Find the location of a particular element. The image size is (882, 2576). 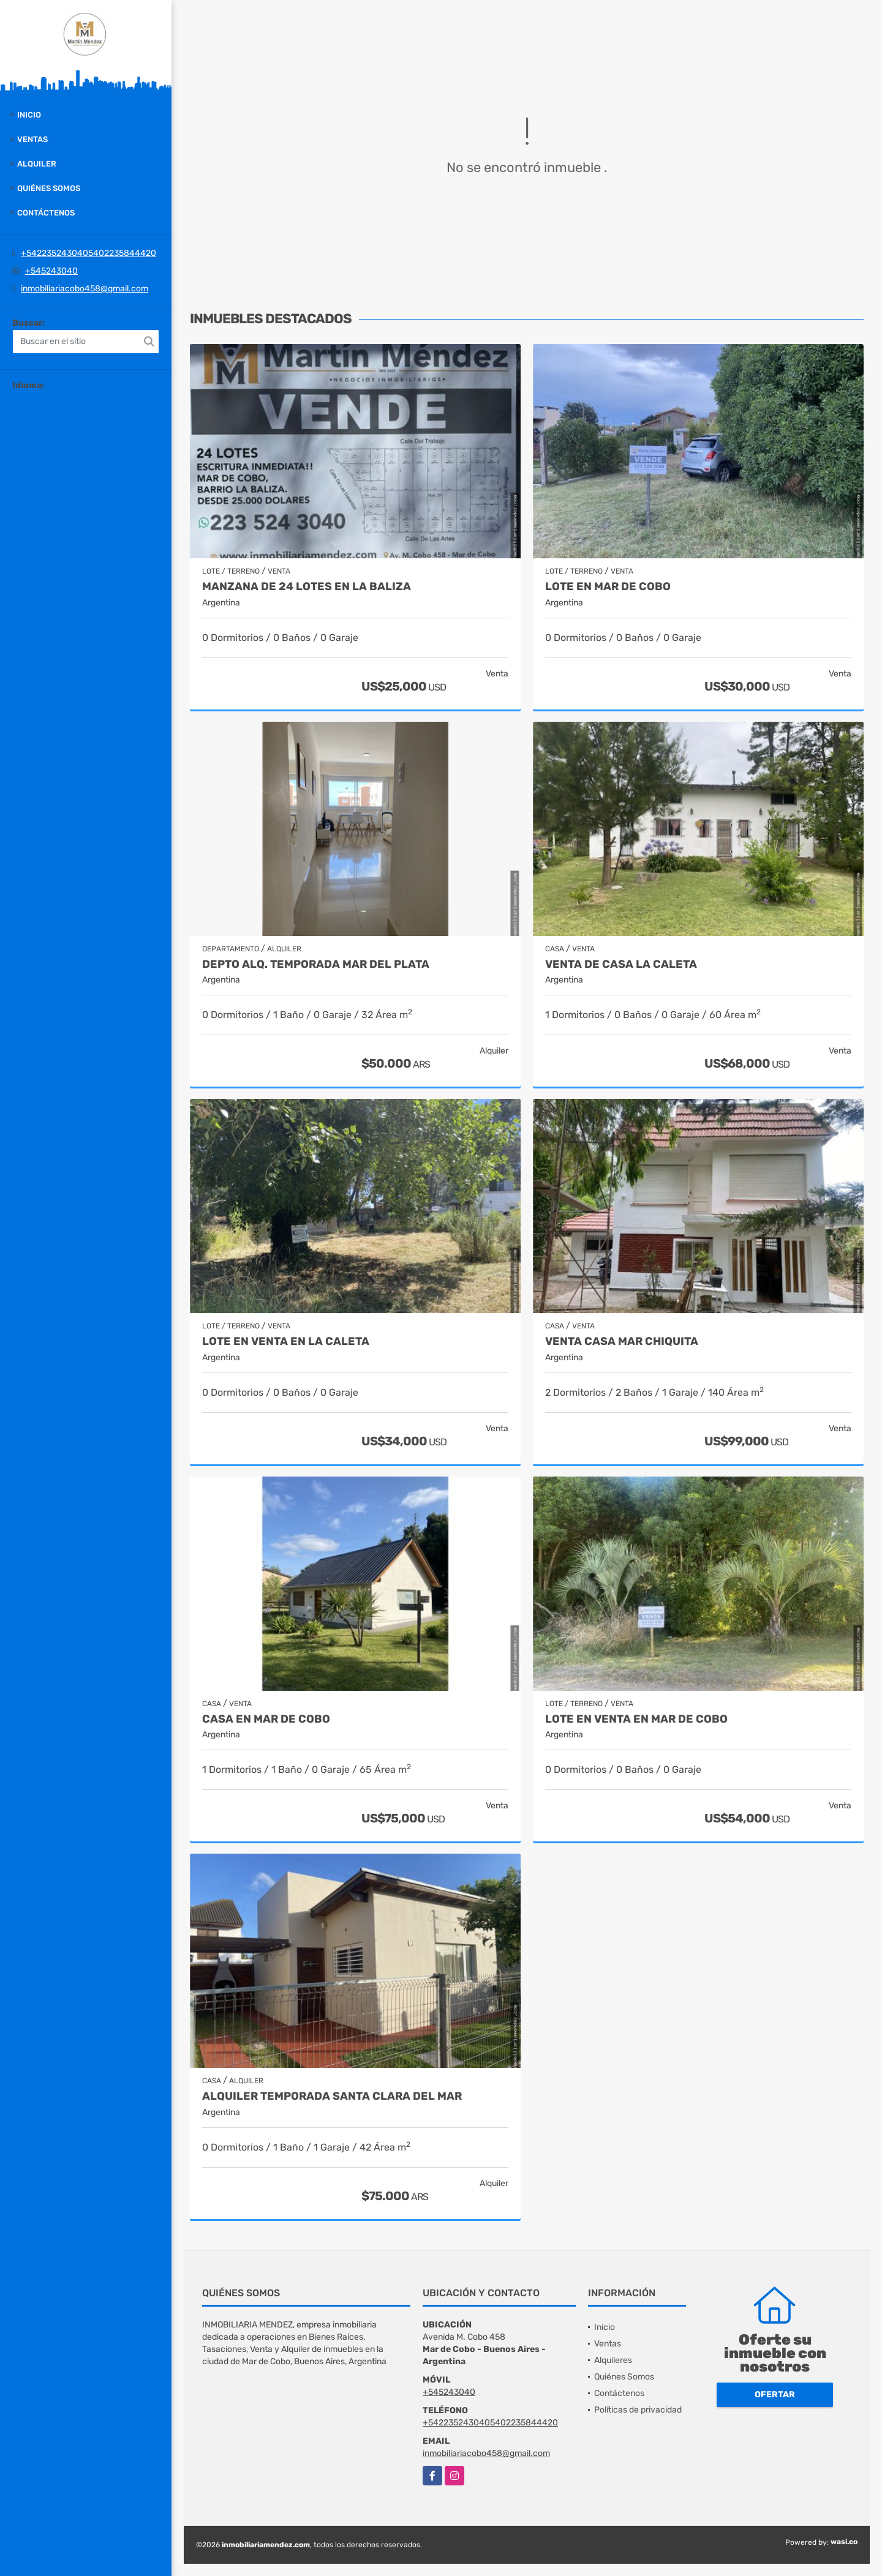

Depto Alq. Temporada Mar del Plata is located at coordinates (315, 964).